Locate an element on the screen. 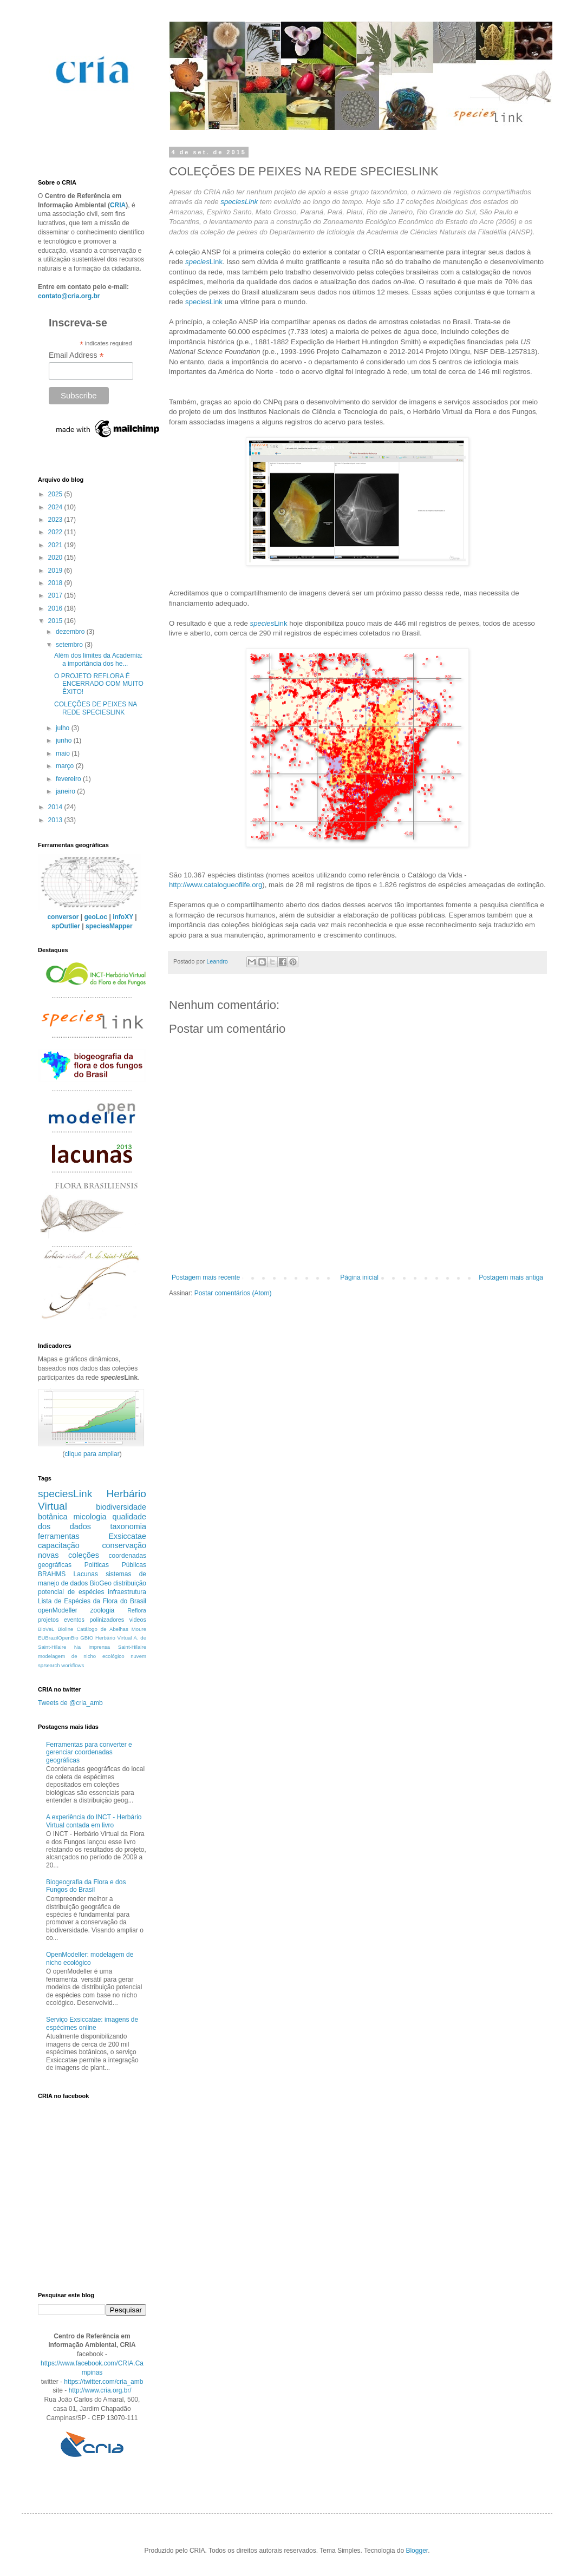 The image size is (574, 2576). videos is located at coordinates (137, 1619).